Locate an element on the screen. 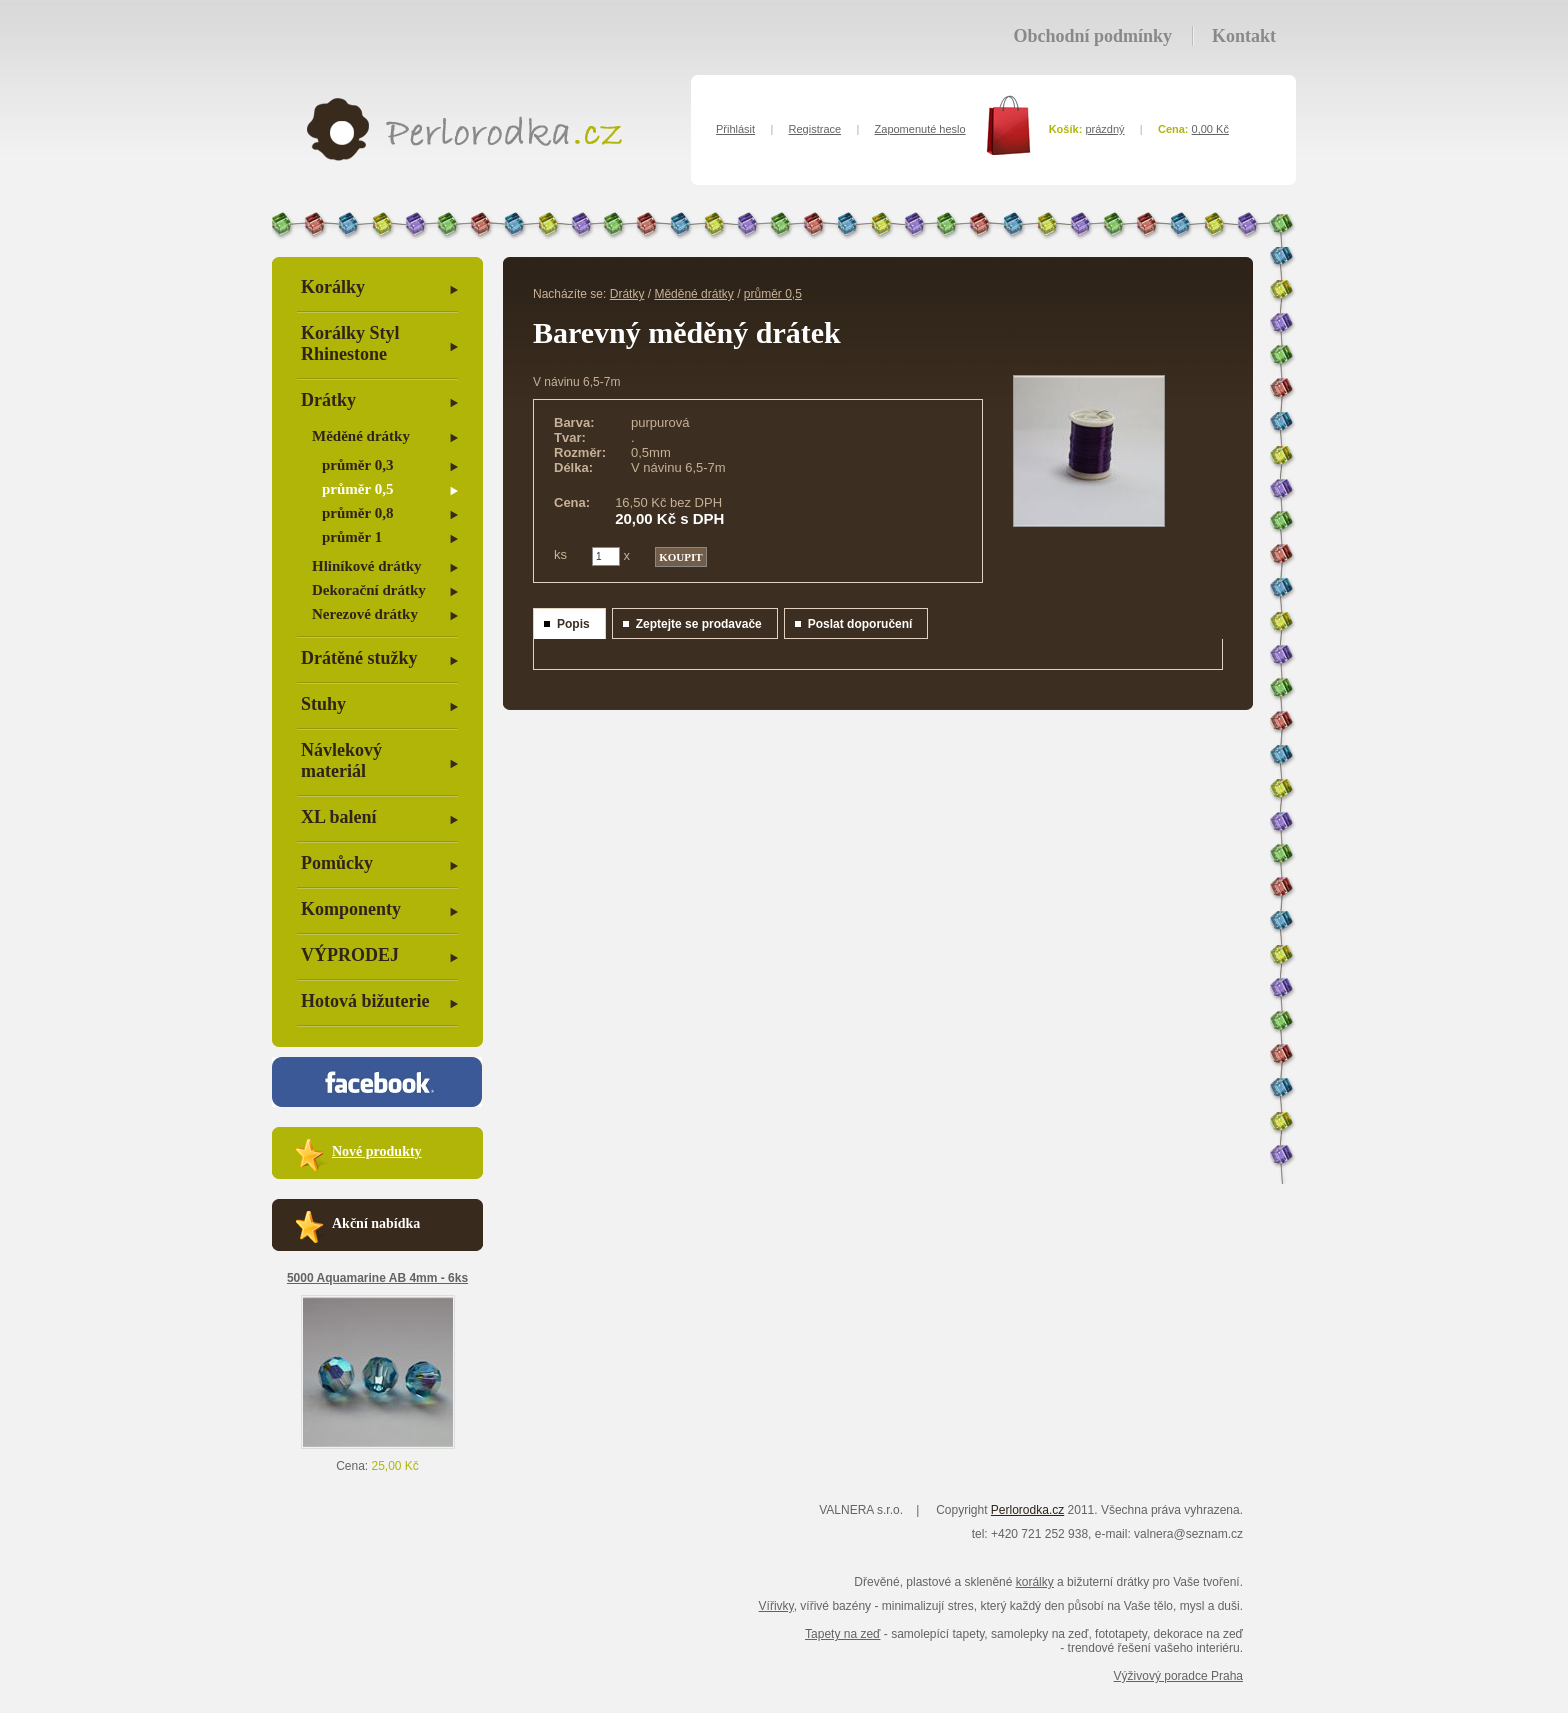  Zapomenuté heslo is located at coordinates (920, 129).